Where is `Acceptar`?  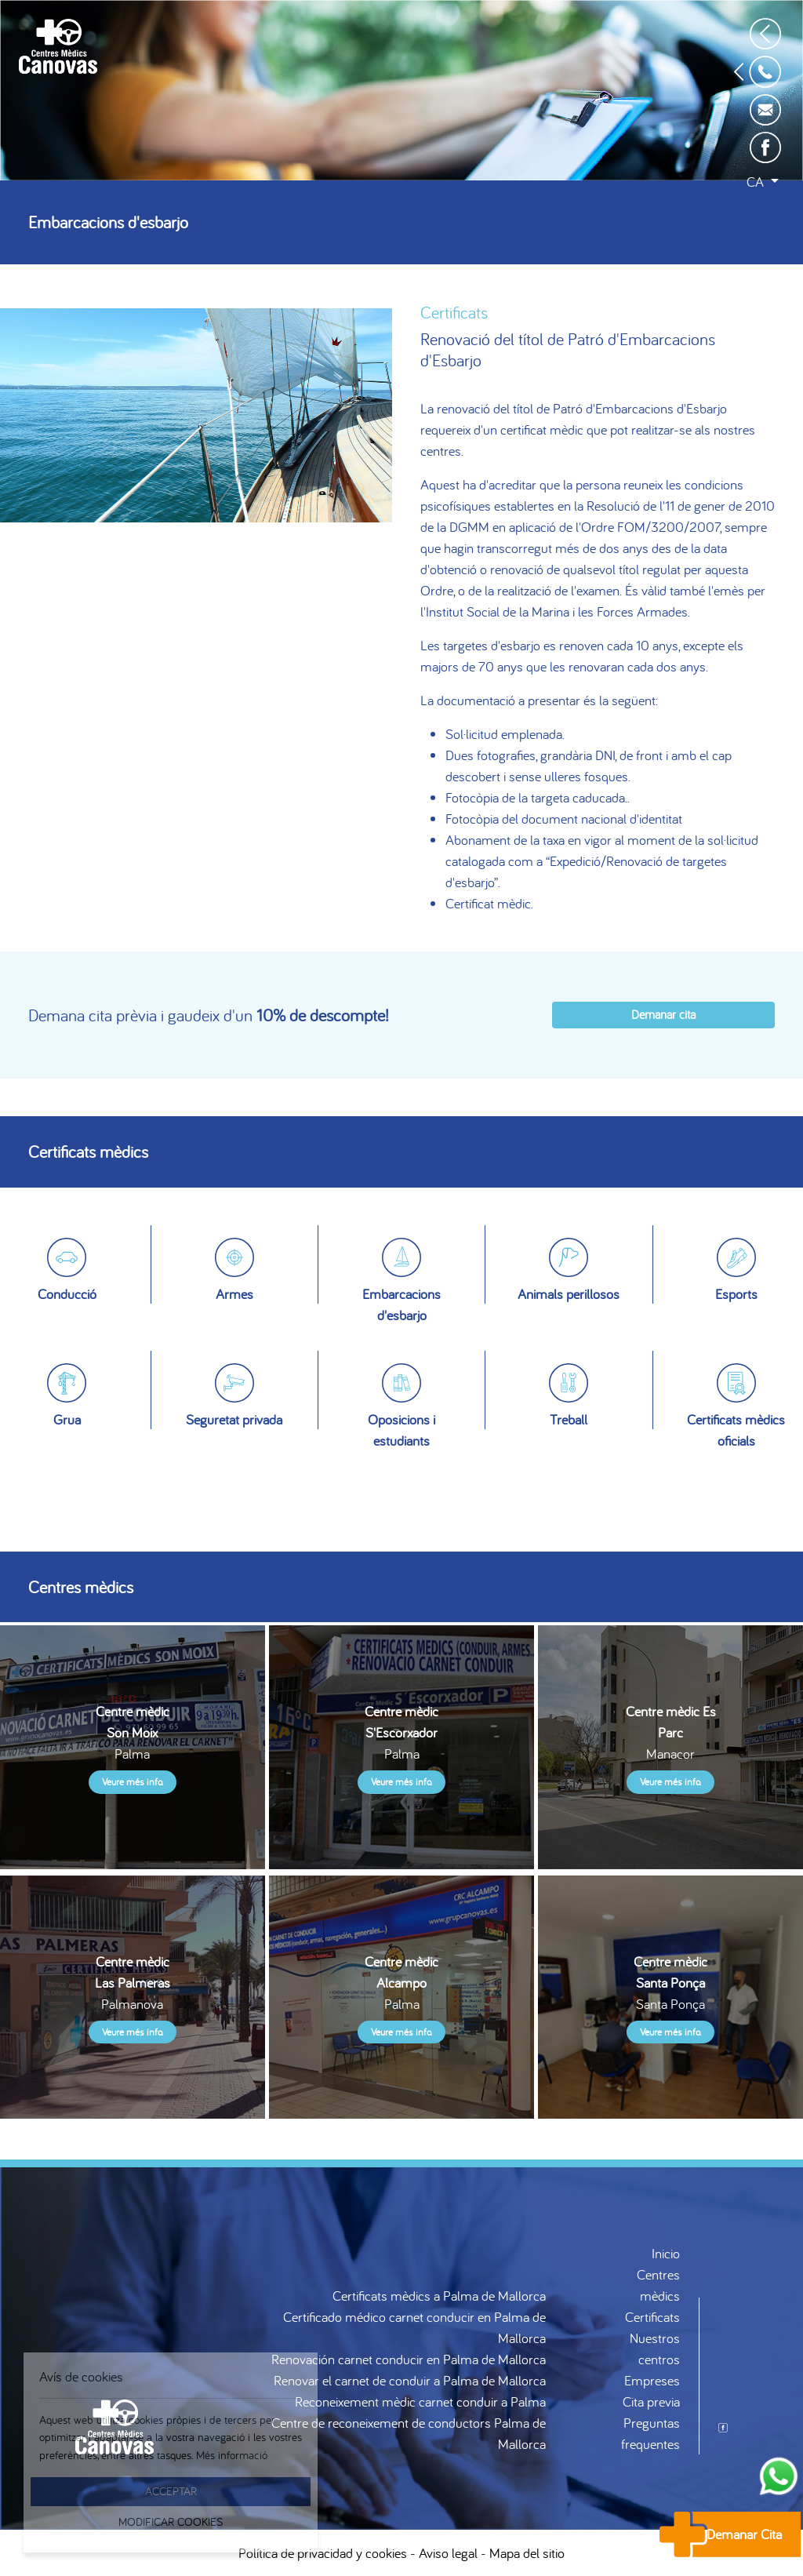
Acceptar is located at coordinates (171, 2490).